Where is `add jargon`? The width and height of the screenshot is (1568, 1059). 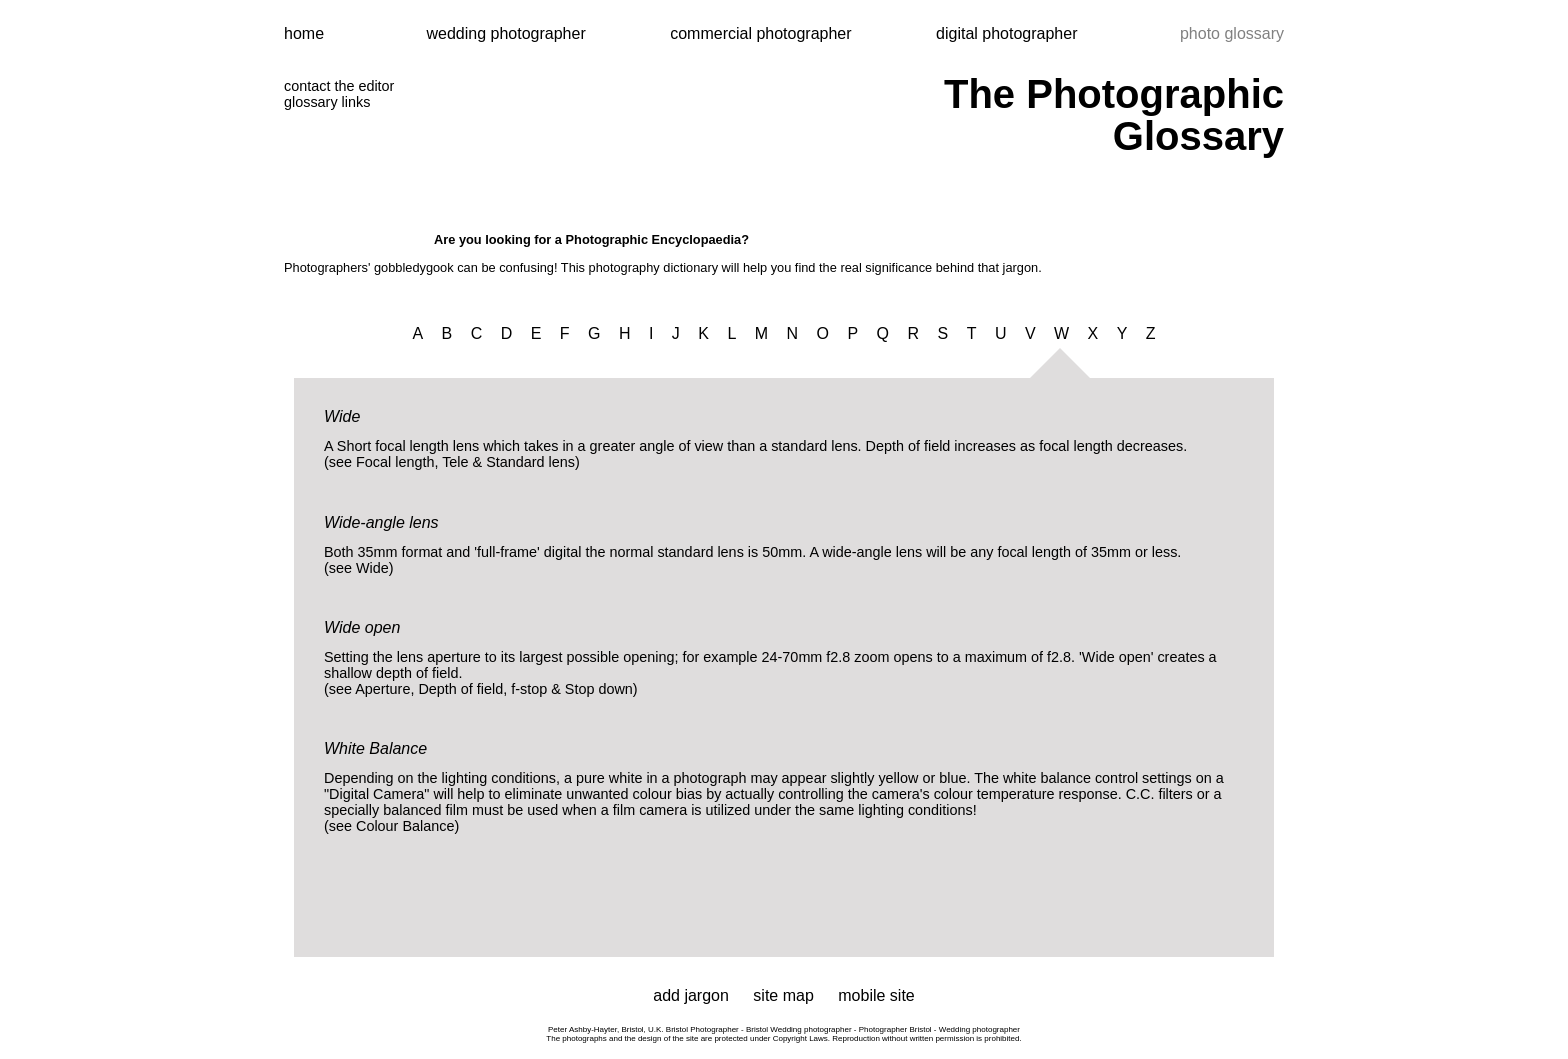
add jargon is located at coordinates (691, 995).